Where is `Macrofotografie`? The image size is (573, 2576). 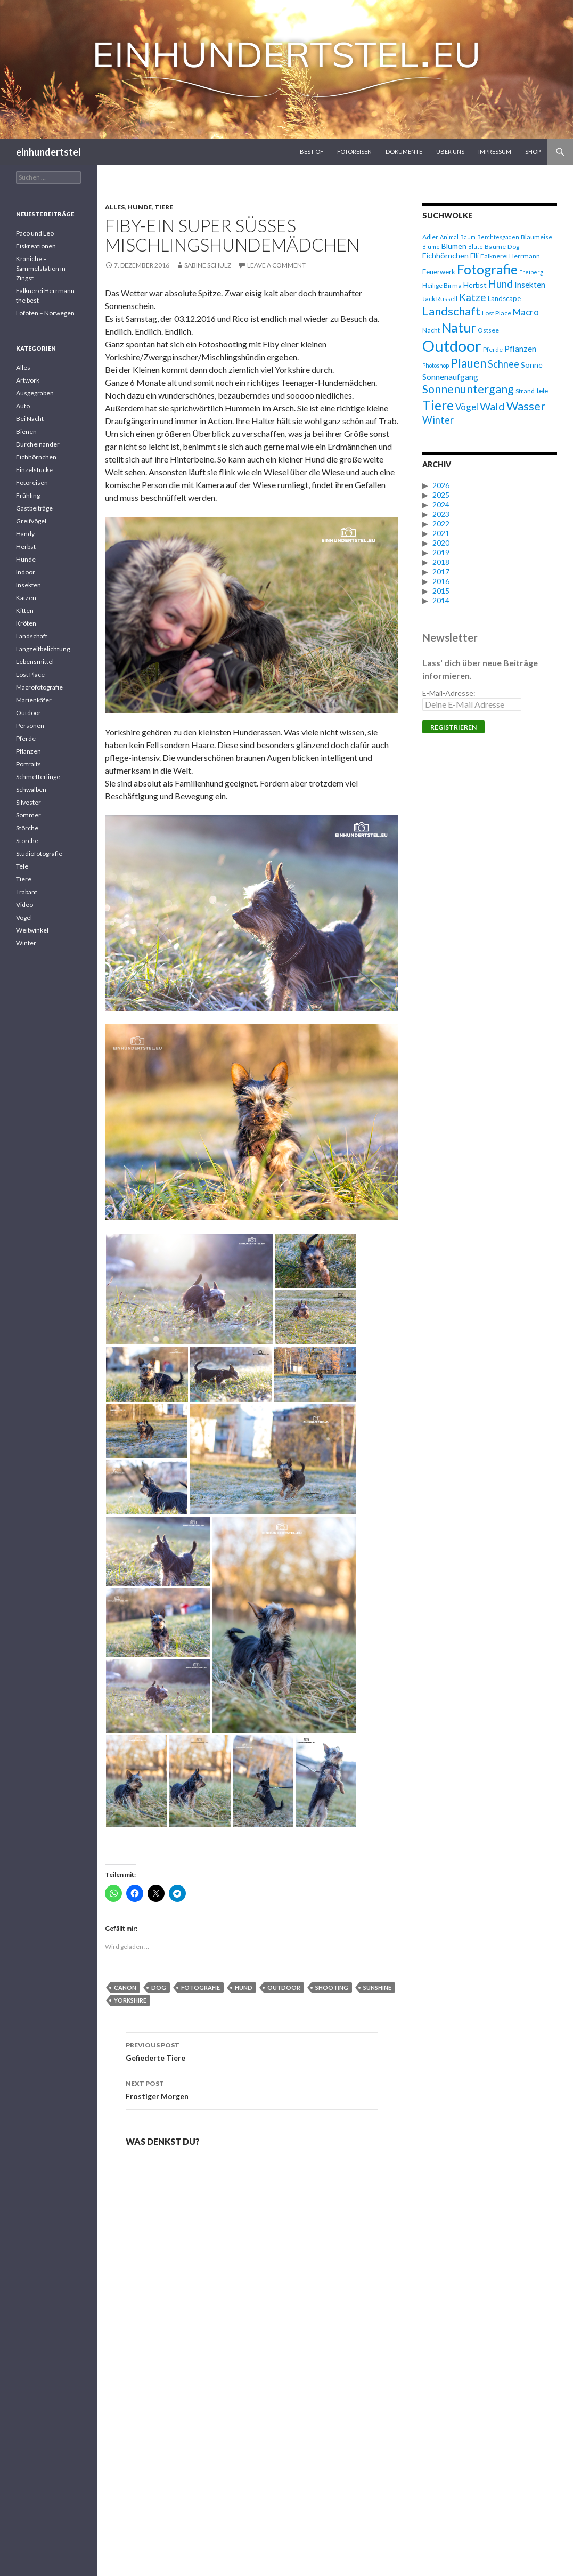 Macrofotografie is located at coordinates (39, 687).